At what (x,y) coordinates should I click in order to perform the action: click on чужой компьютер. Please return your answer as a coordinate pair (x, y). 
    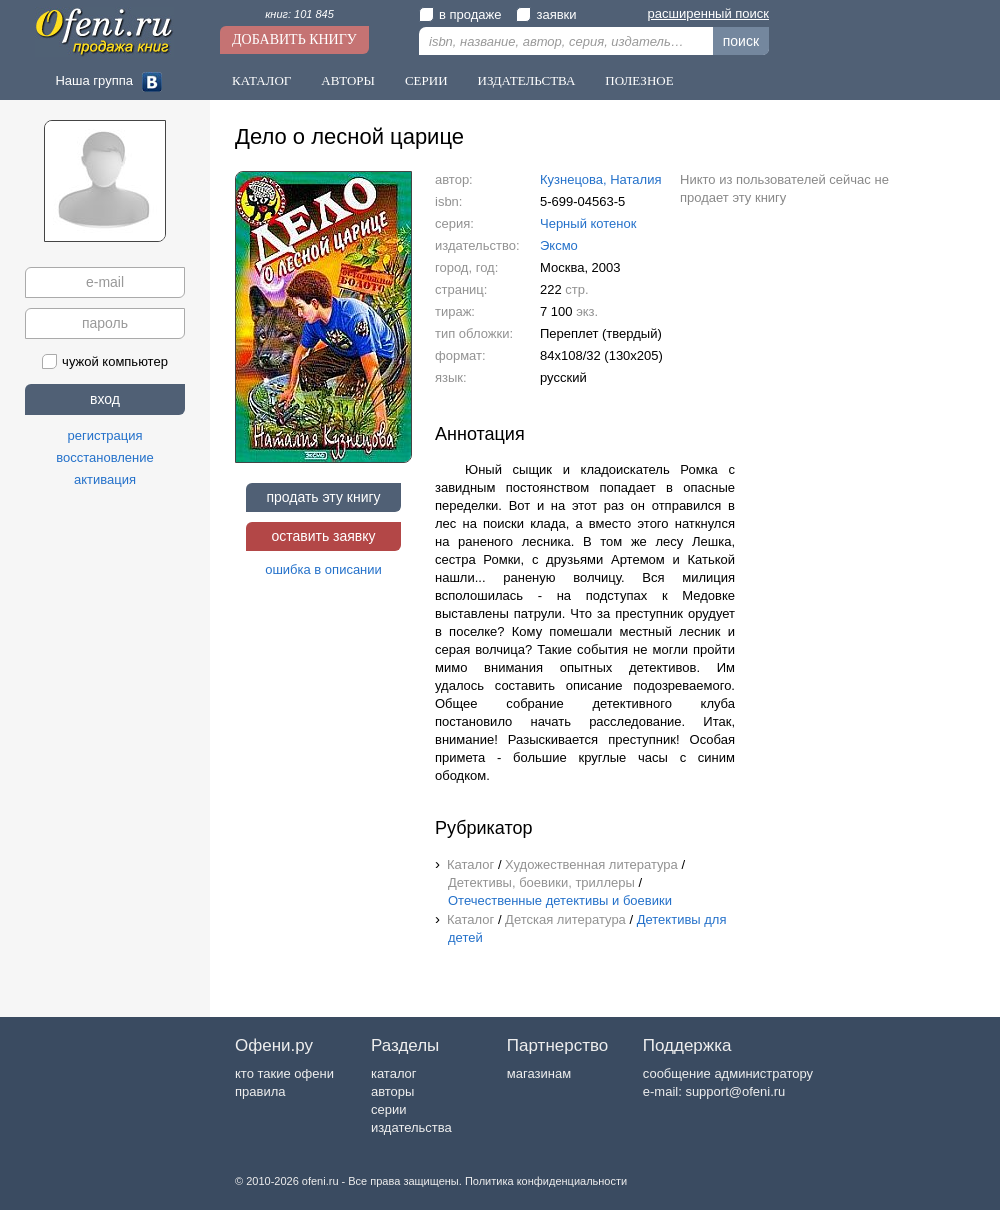
    Looking at the image, I should click on (105, 361).